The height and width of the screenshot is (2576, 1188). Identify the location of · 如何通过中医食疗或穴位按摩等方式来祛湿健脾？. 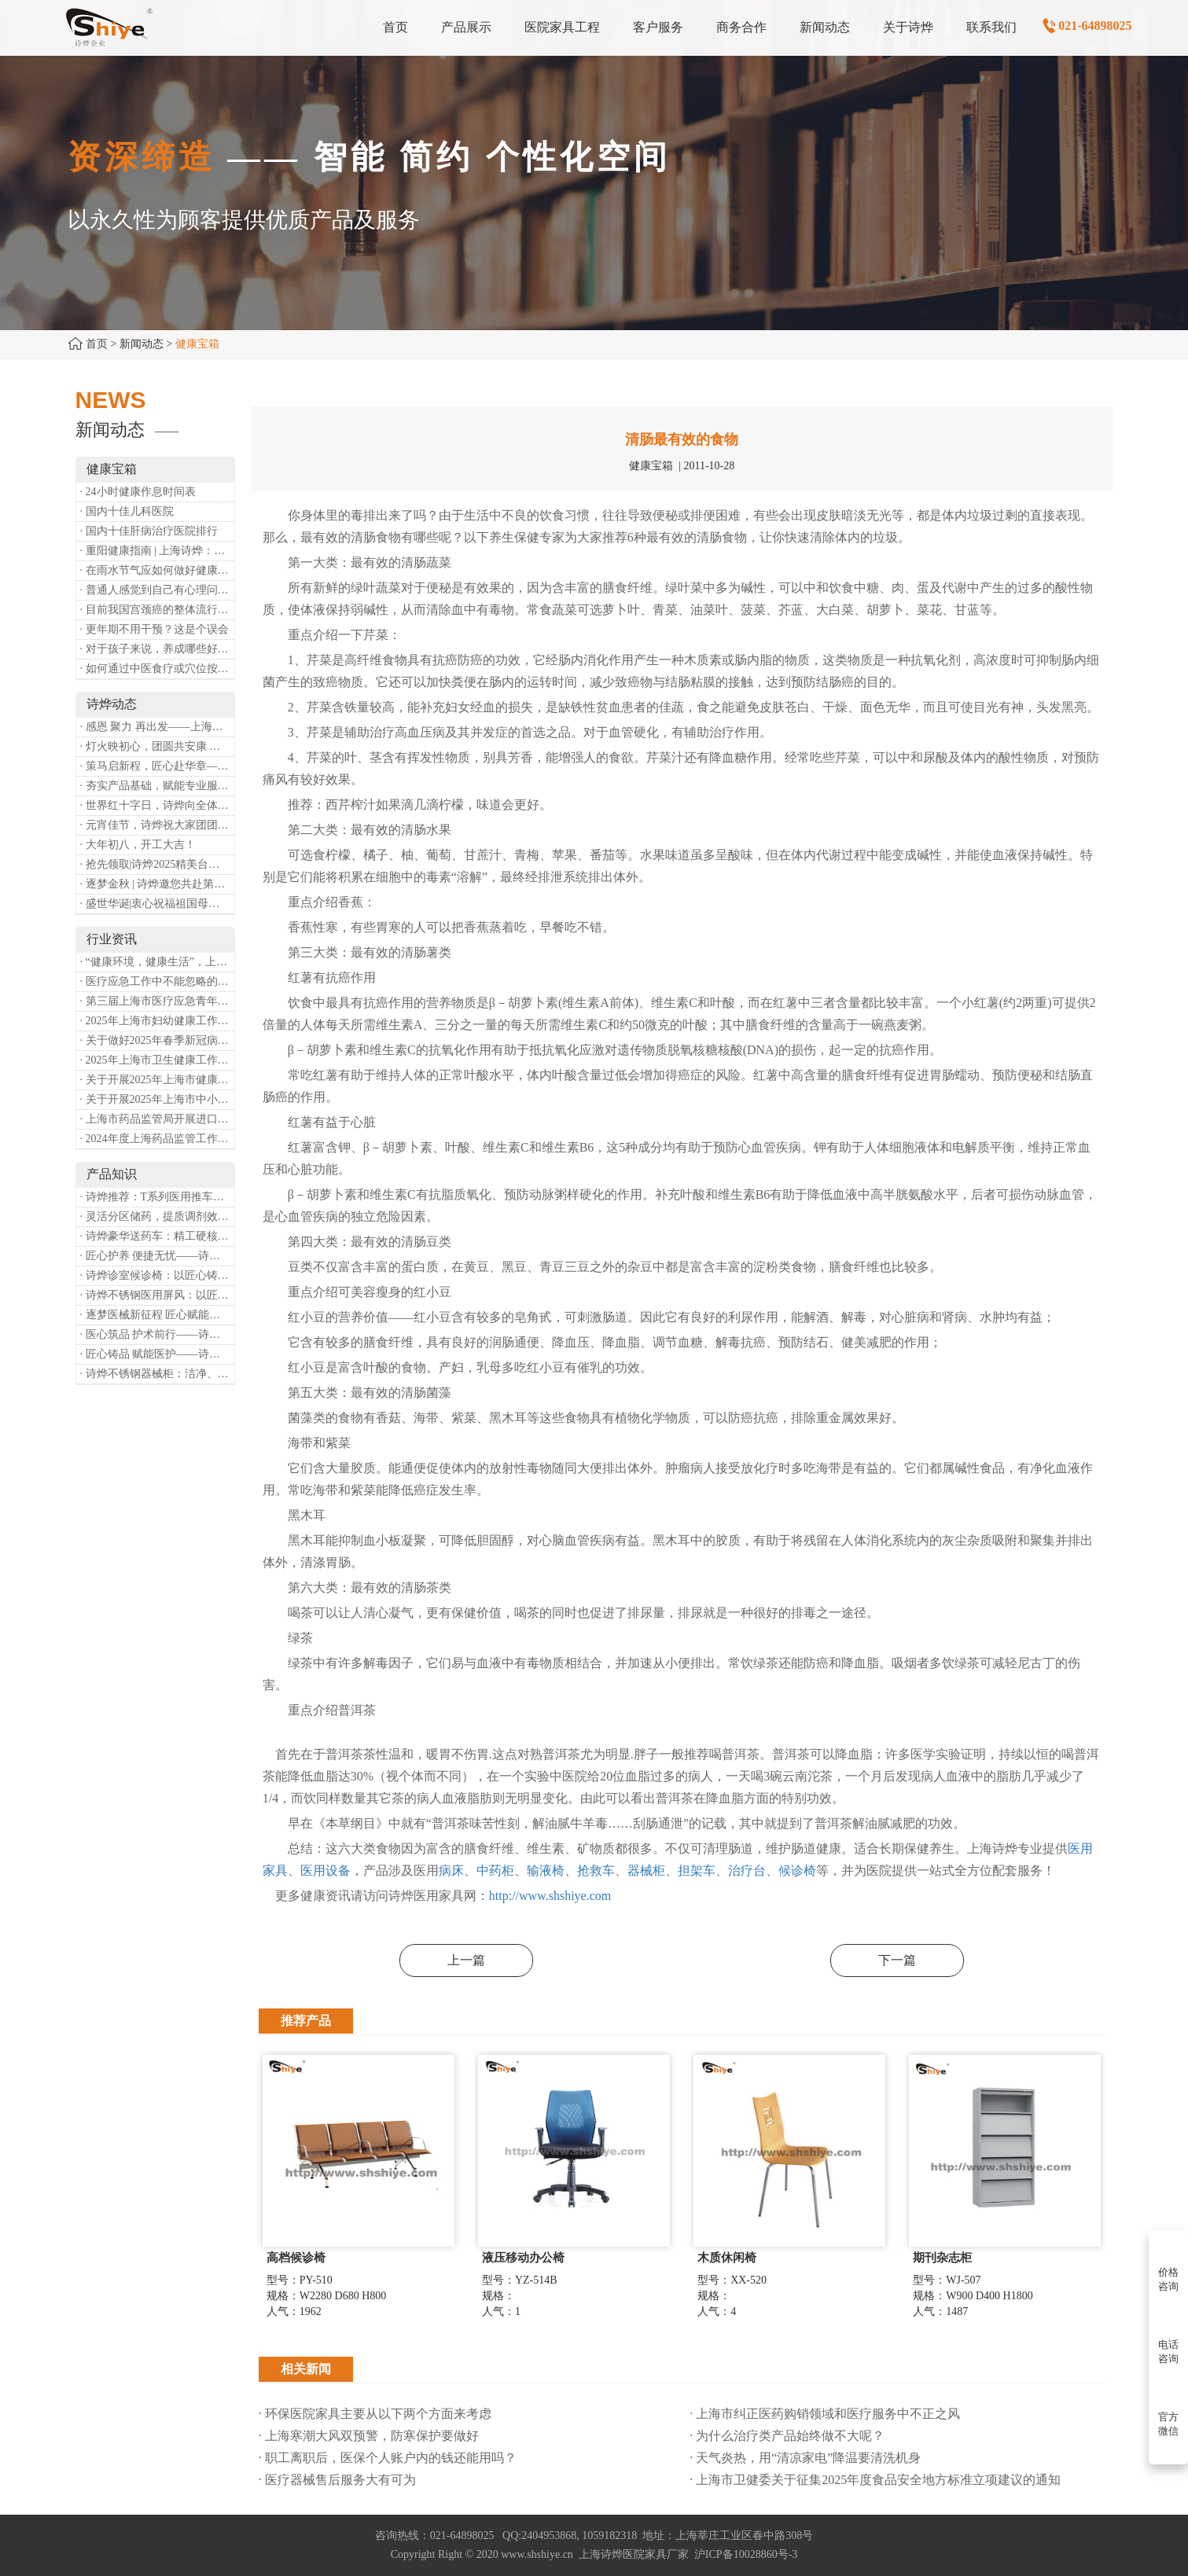
(157, 668).